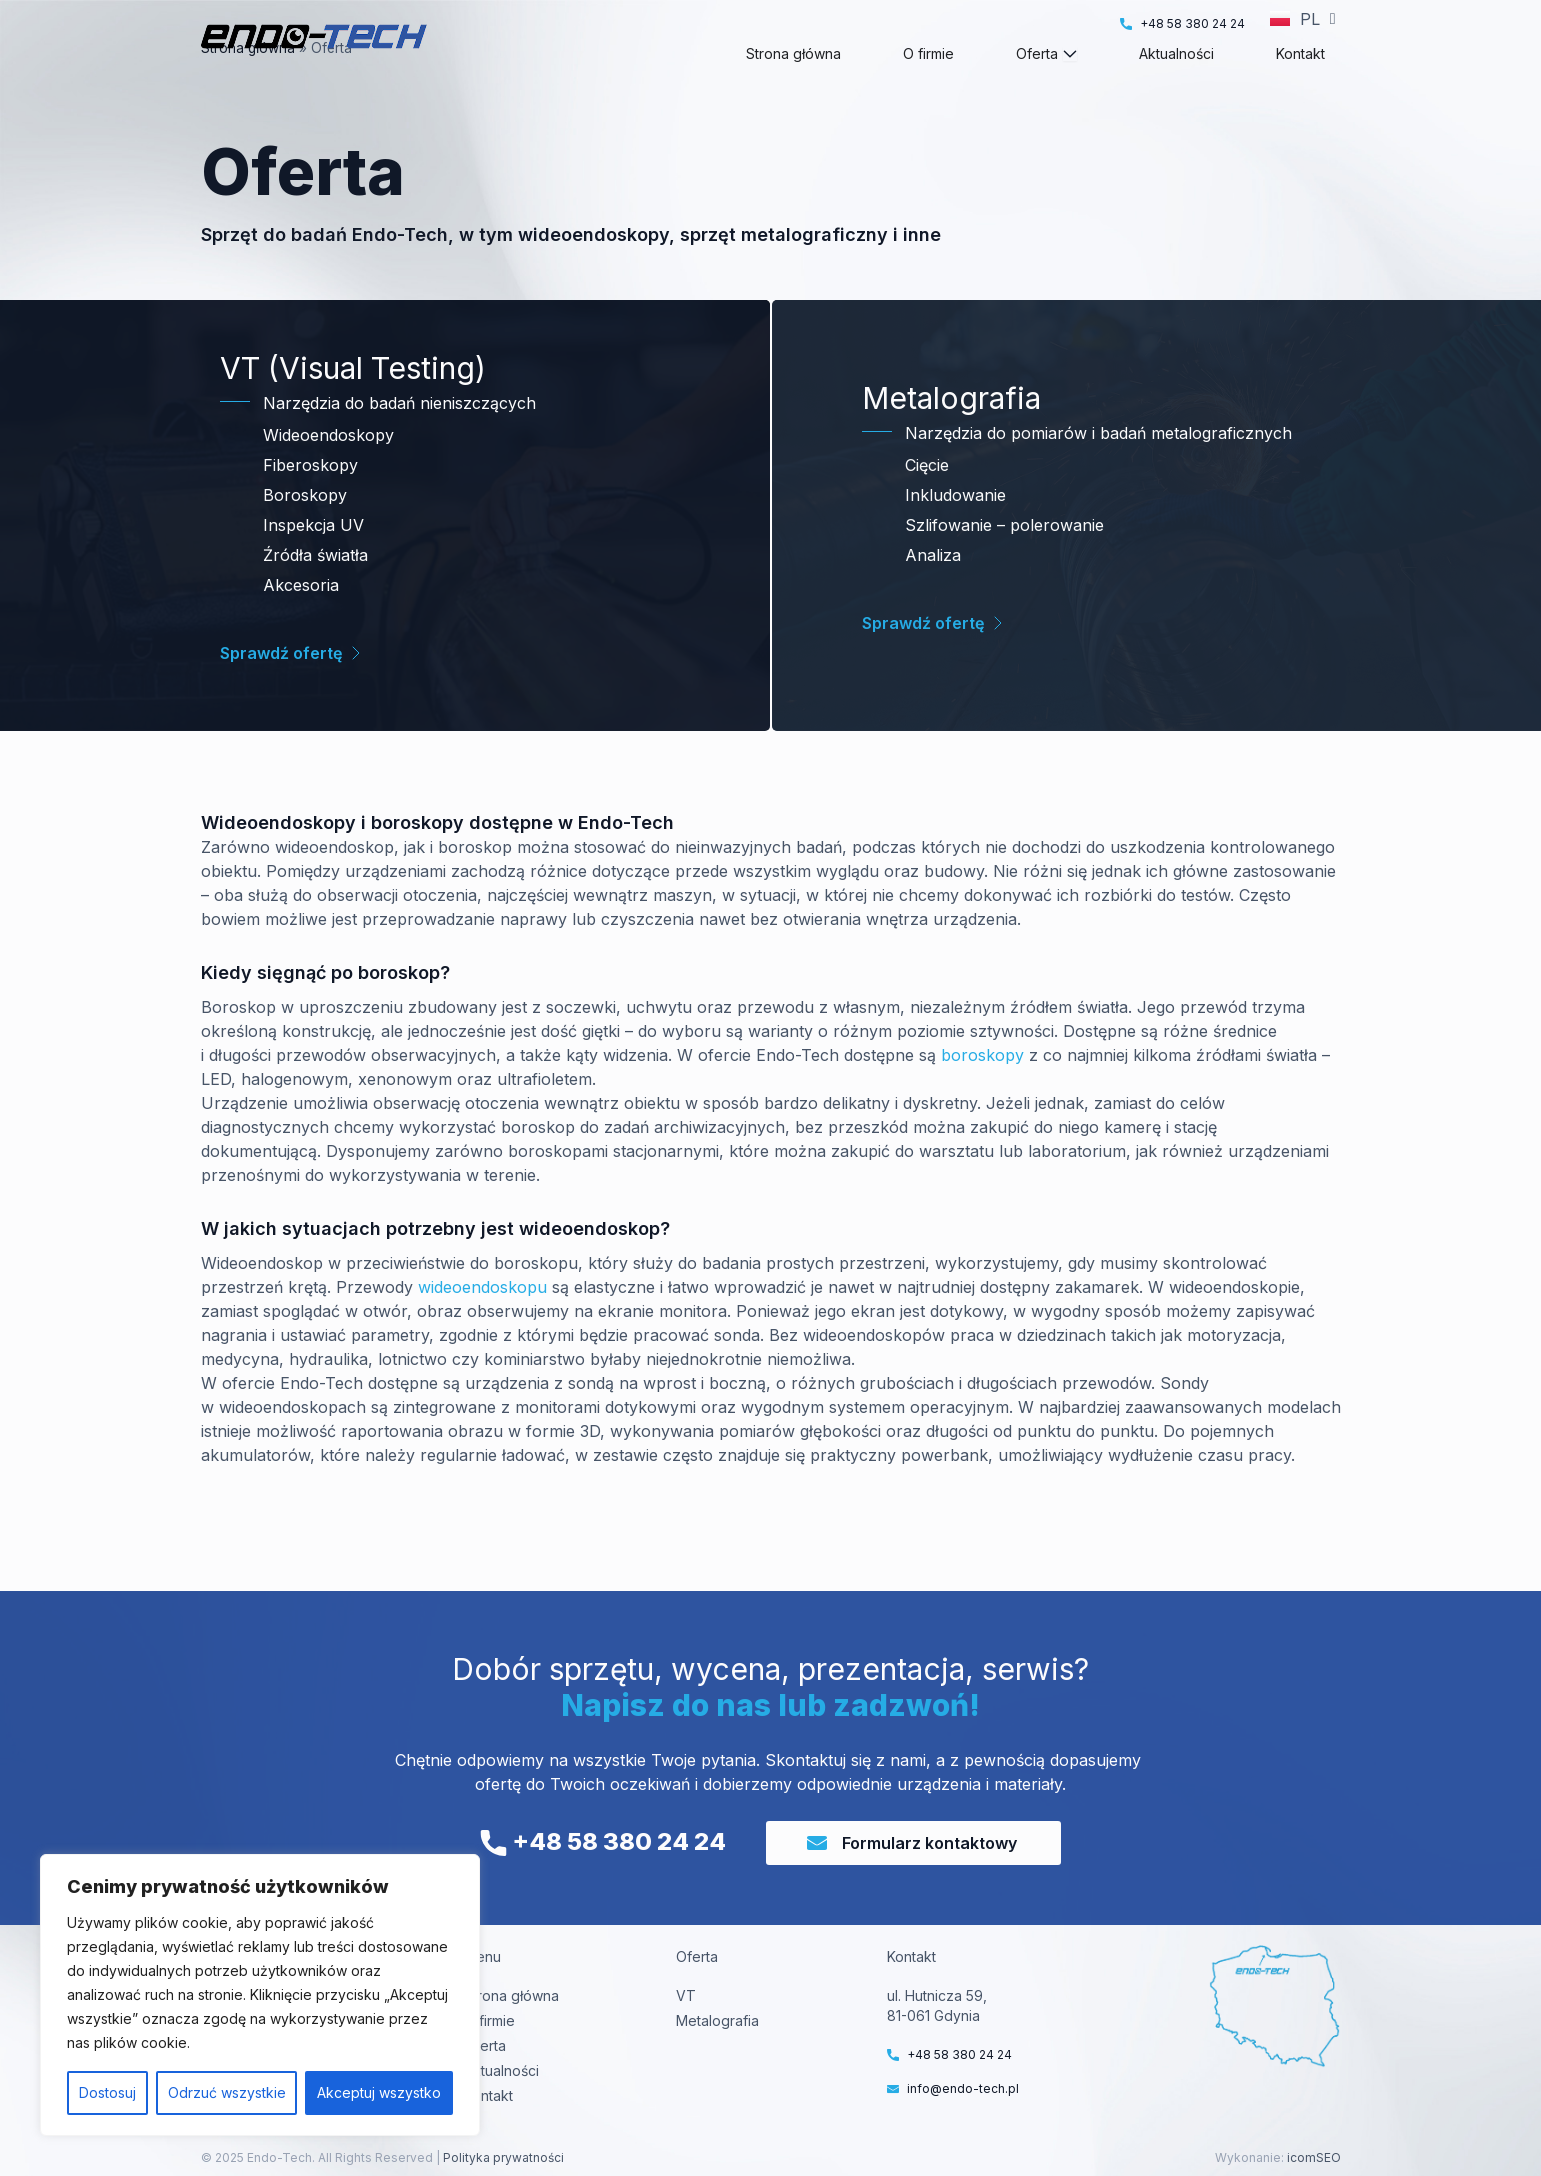 The image size is (1541, 2176). Describe the element at coordinates (315, 591) in the screenshot. I see `Źródła światła` at that location.